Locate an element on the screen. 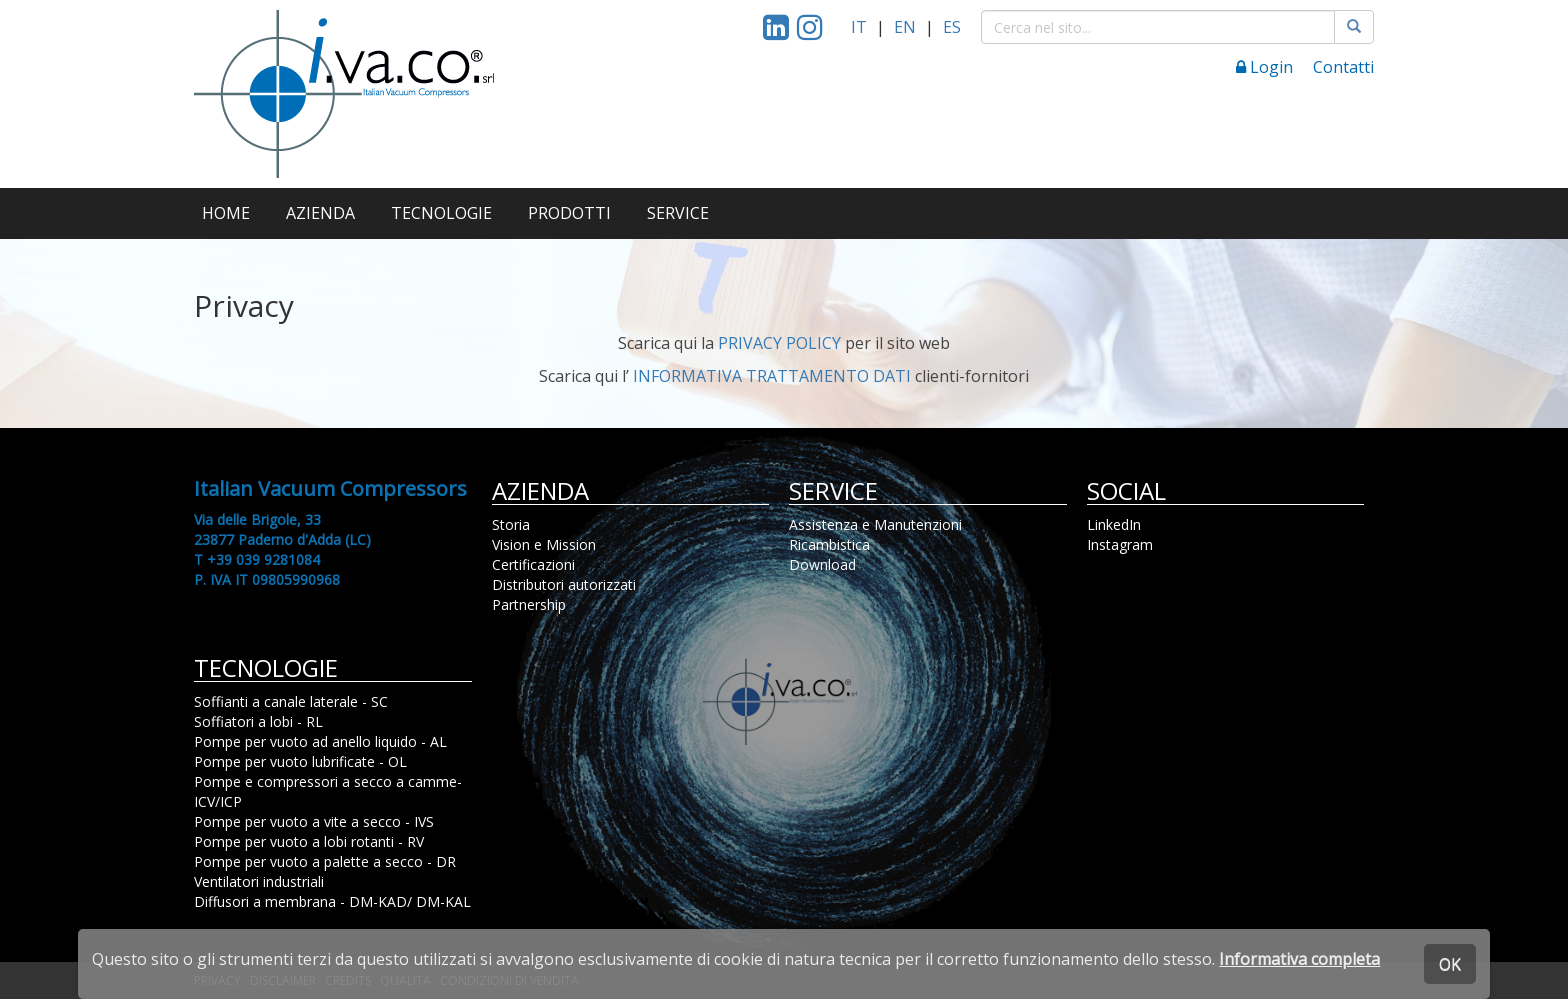 The height and width of the screenshot is (999, 1568). Ventilatori industriali is located at coordinates (259, 881).